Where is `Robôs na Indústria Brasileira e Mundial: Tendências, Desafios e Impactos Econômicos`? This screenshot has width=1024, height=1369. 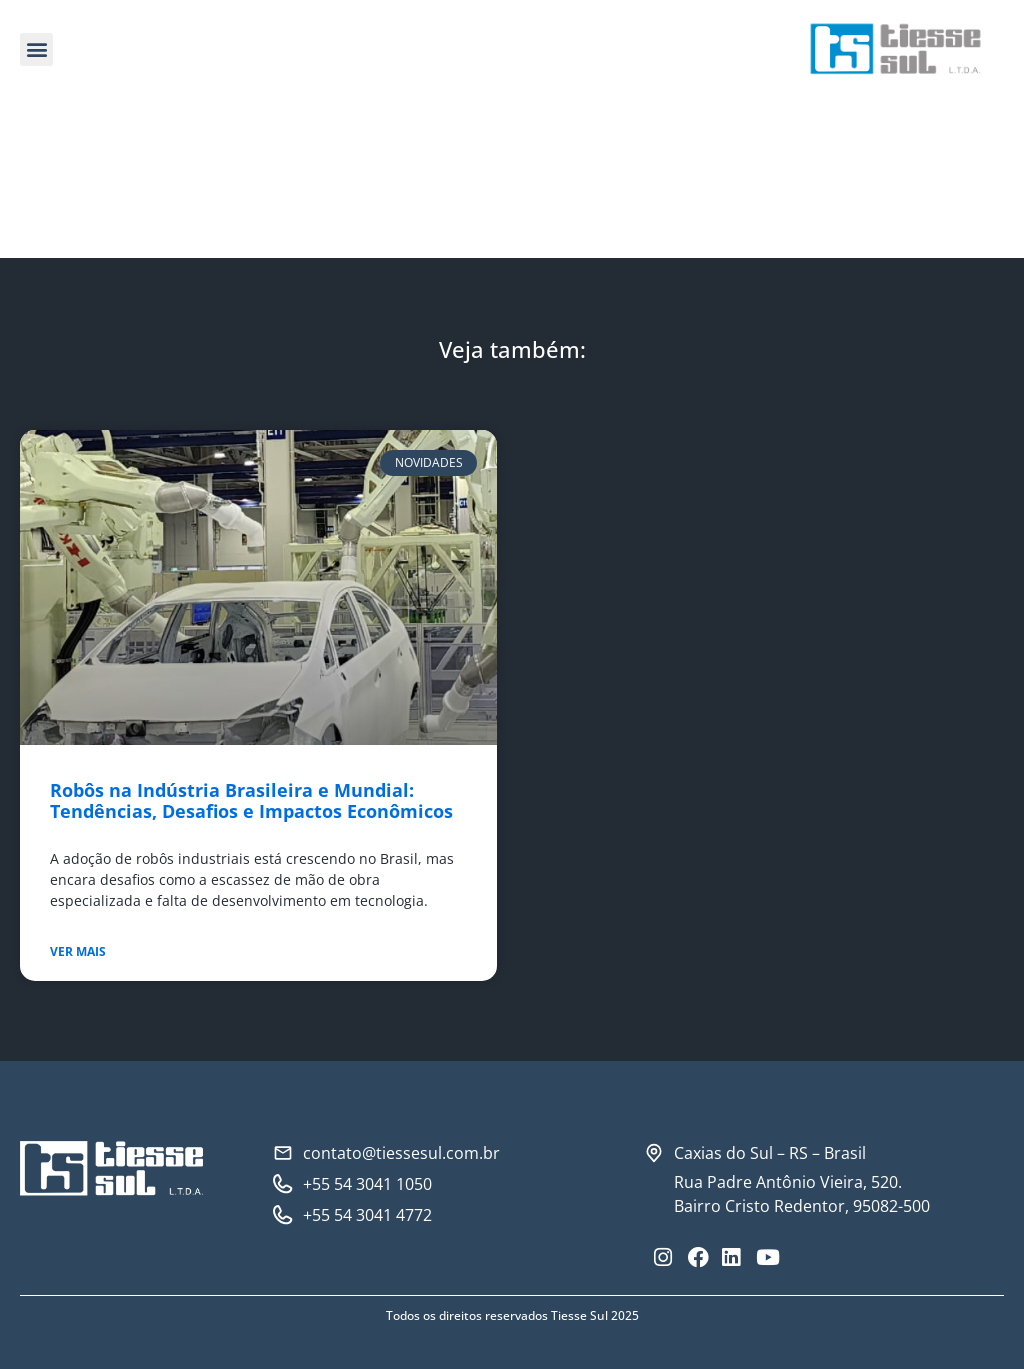
Robôs na Indústria Brasileira e Mundial: Tendências, Desafios e Impactos Econômicos is located at coordinates (251, 801).